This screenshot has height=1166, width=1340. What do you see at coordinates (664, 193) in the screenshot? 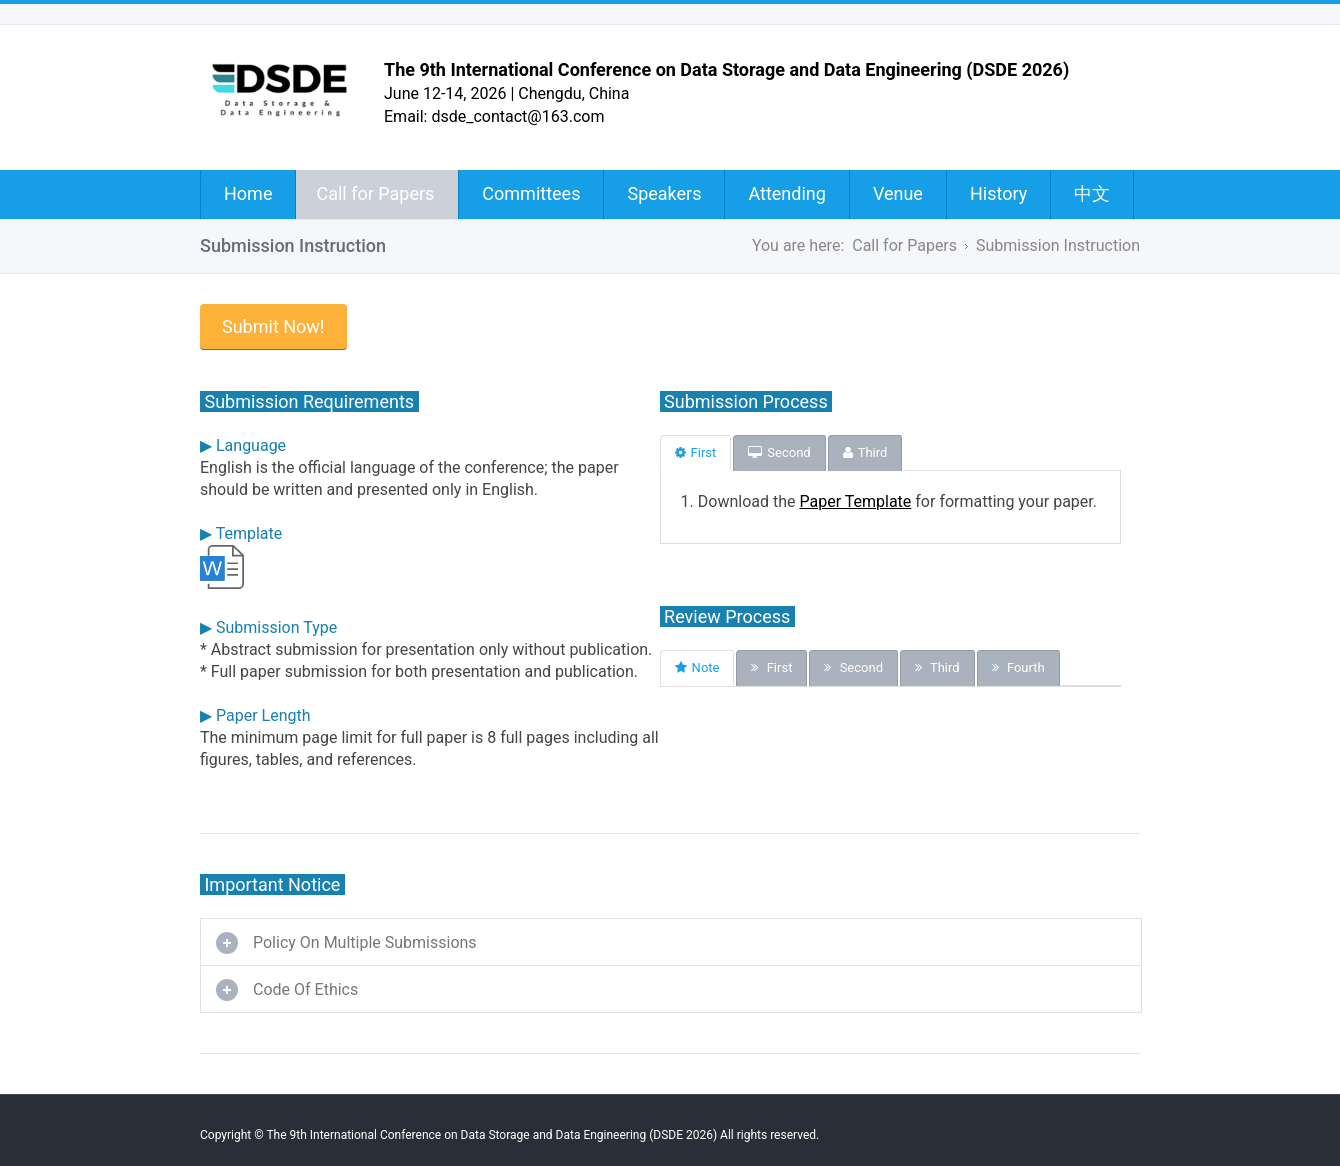
I see `Speakers` at bounding box center [664, 193].